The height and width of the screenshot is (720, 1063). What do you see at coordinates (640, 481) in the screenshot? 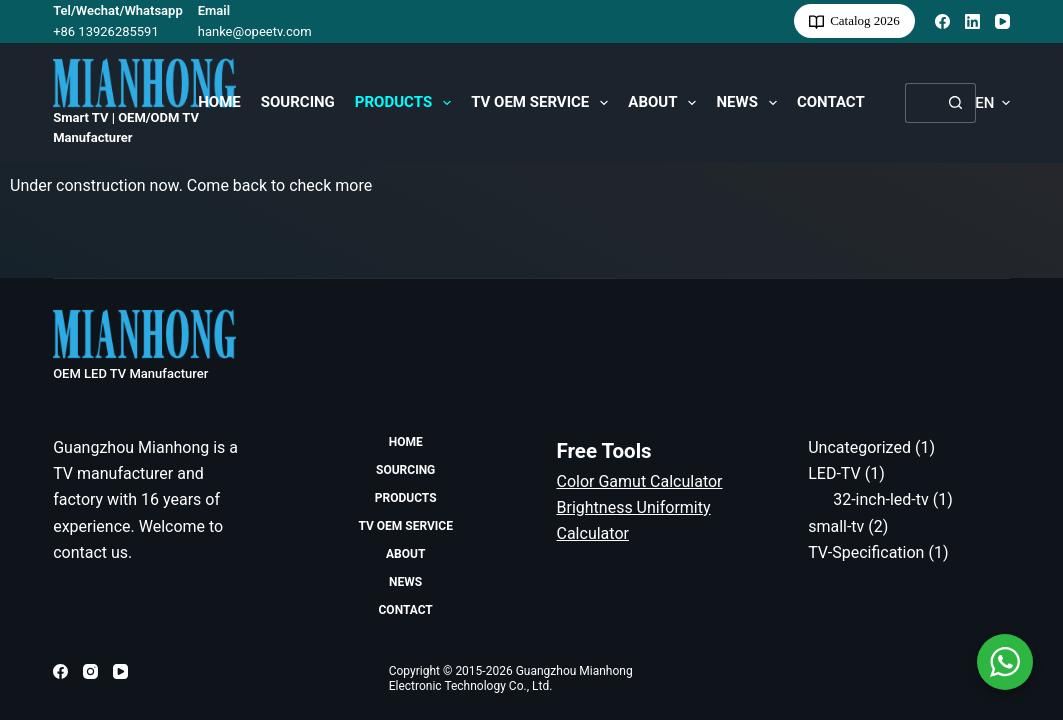
I see `Color Gamut Calculator` at bounding box center [640, 481].